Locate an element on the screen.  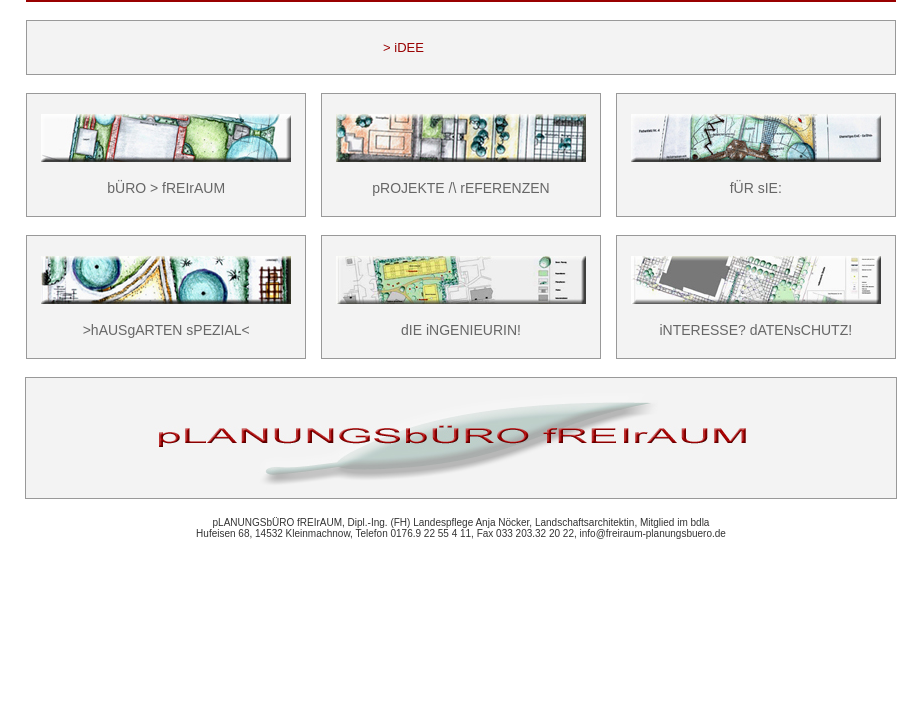
>hAUSgARTEN sPEZIAL< is located at coordinates (166, 330).